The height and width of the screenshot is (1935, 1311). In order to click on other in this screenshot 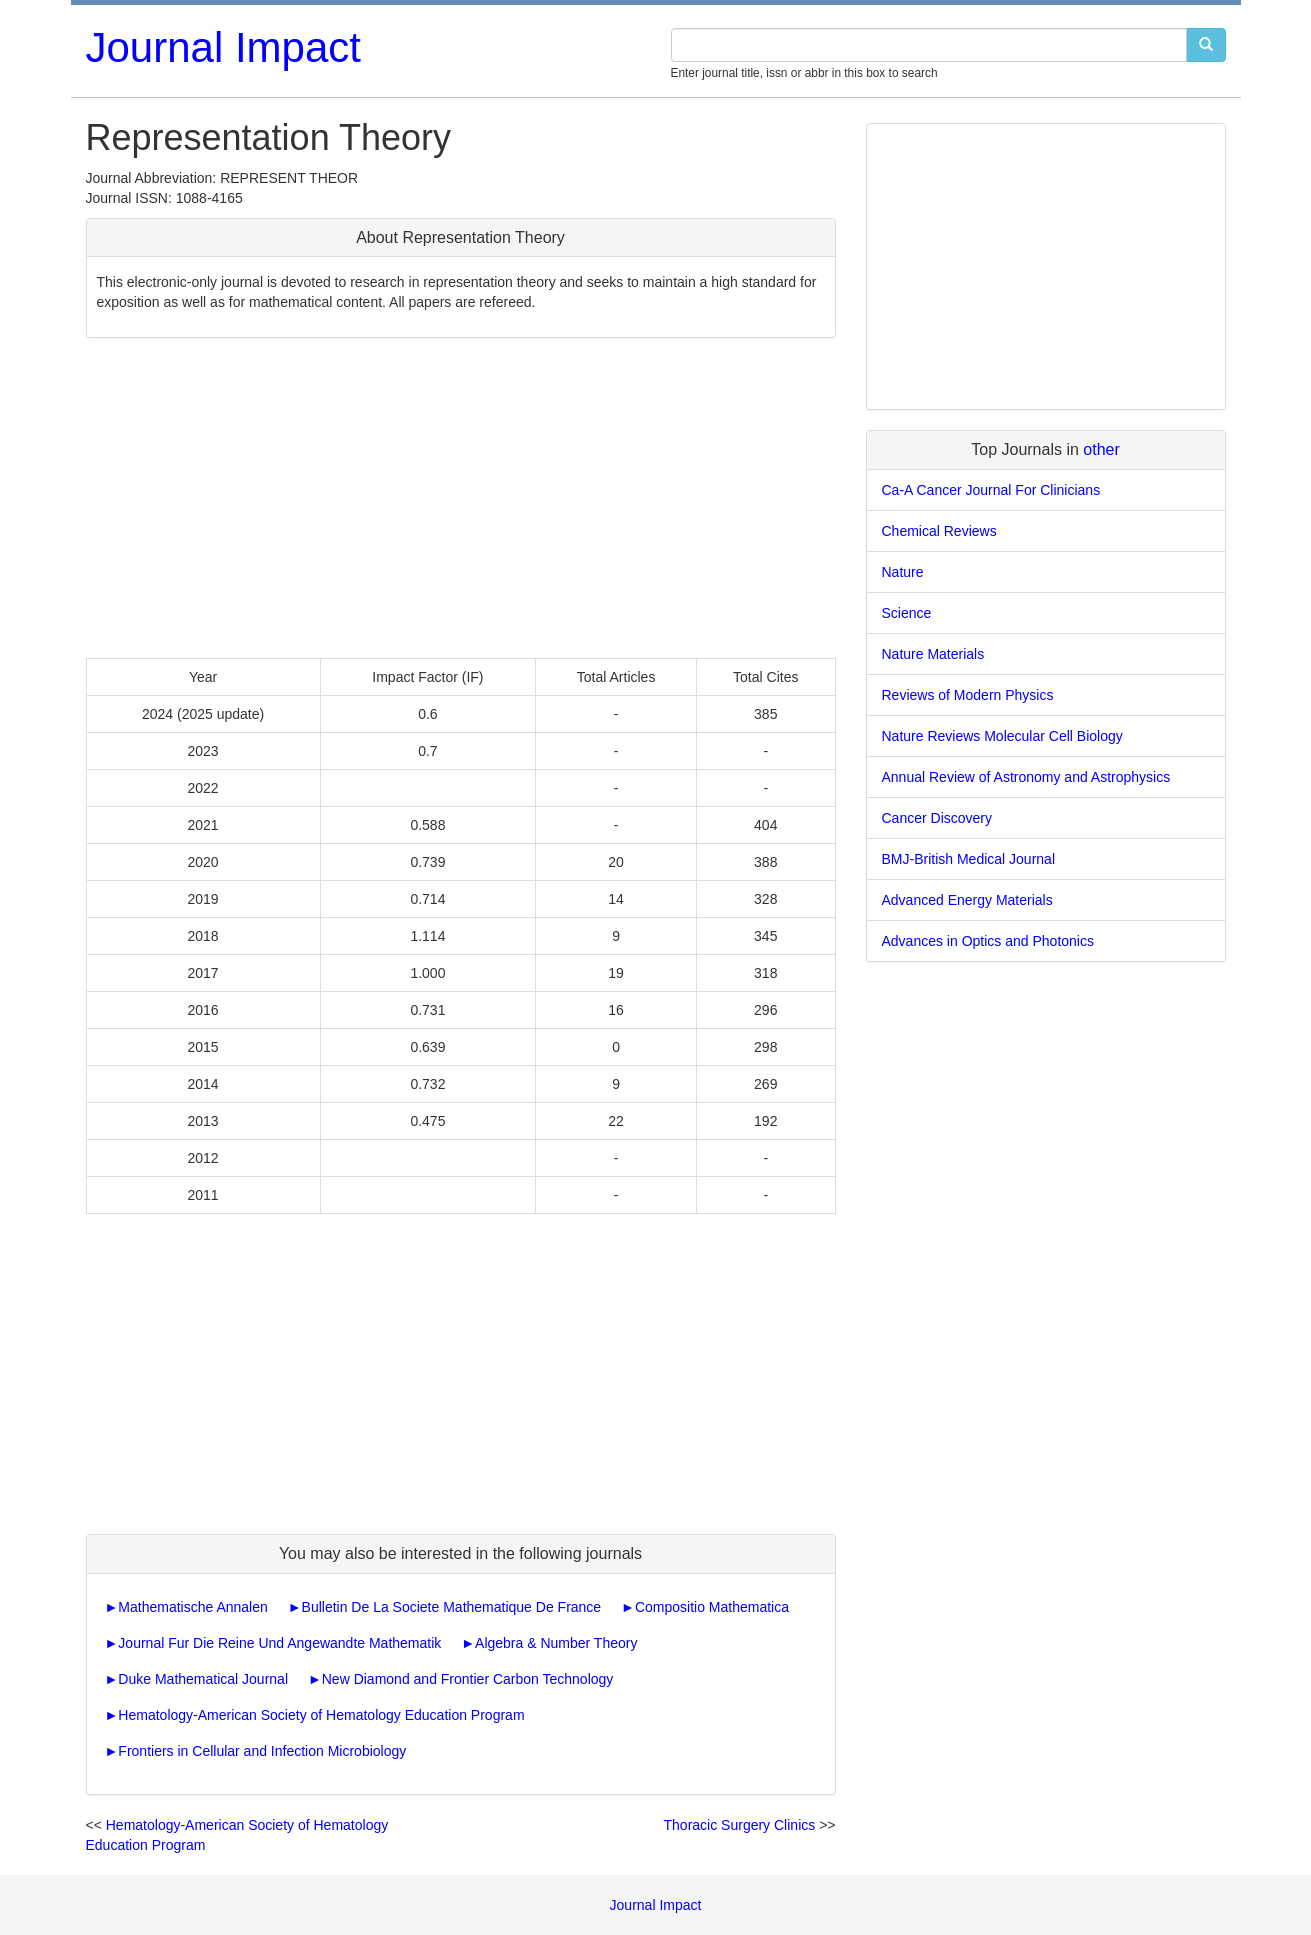, I will do `click(1101, 449)`.